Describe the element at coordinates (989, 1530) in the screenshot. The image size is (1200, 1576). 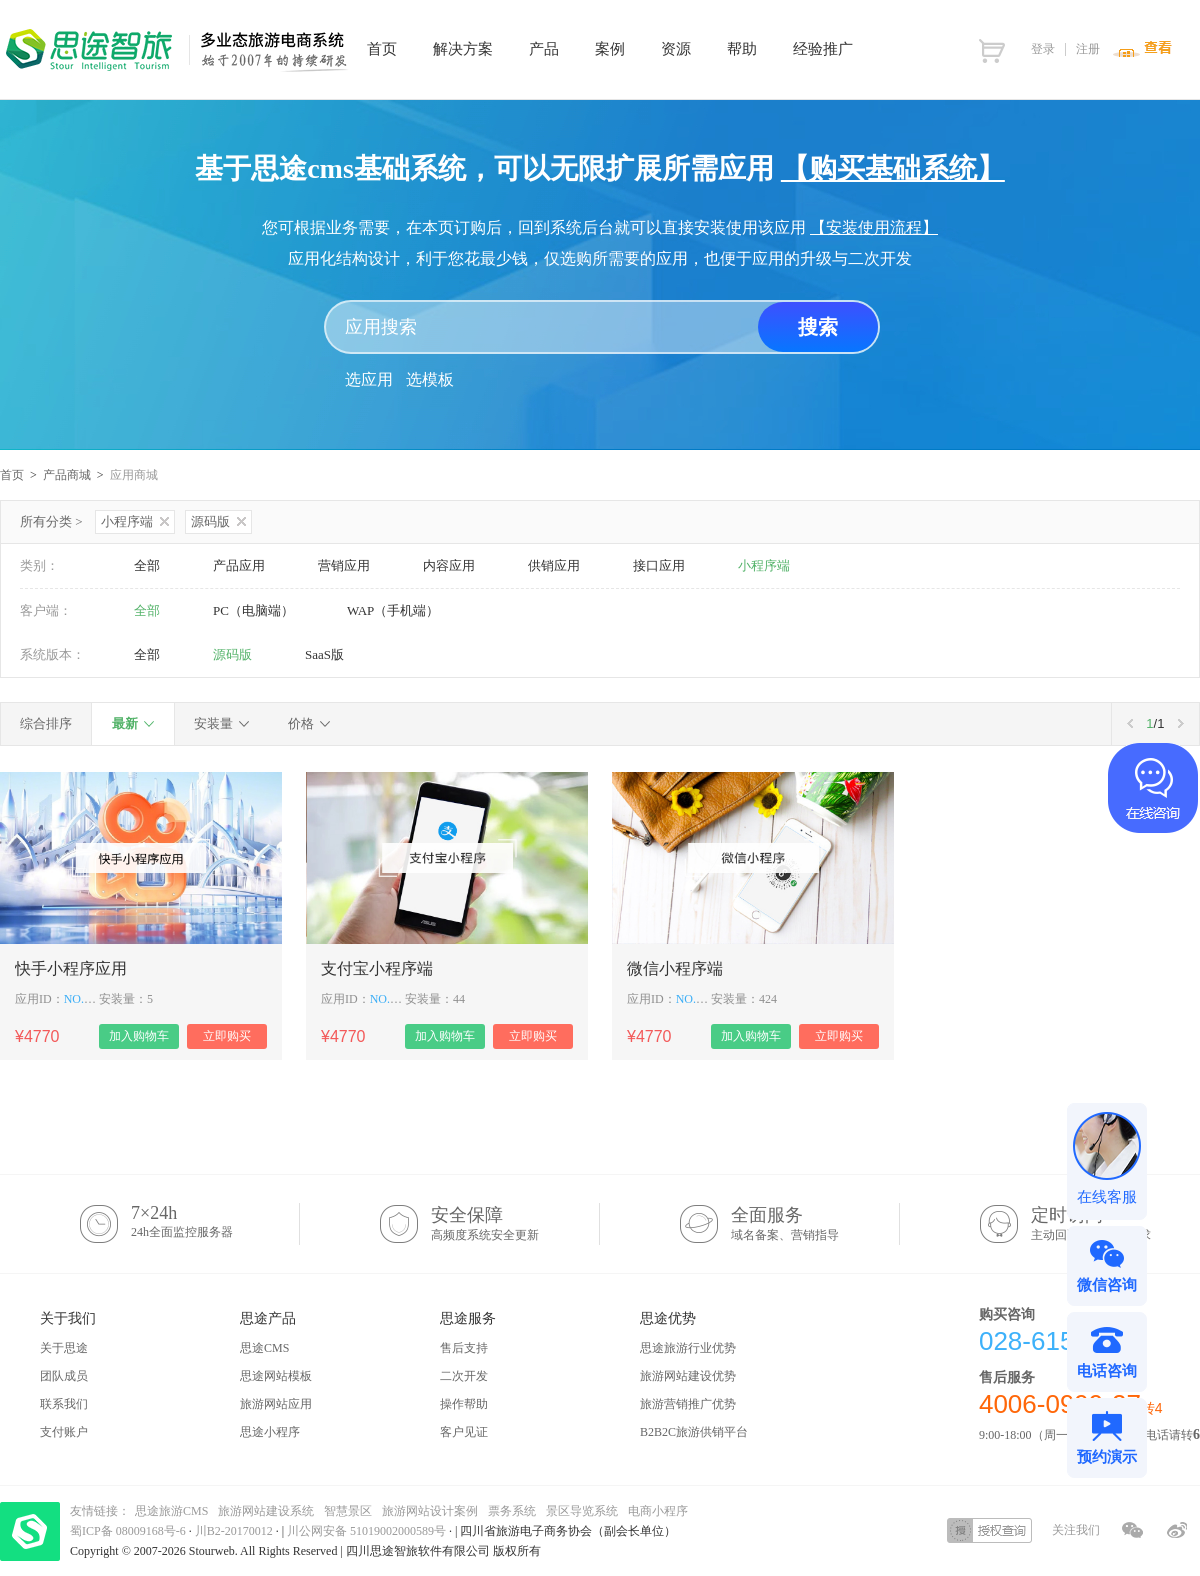
I see `授权查询` at that location.